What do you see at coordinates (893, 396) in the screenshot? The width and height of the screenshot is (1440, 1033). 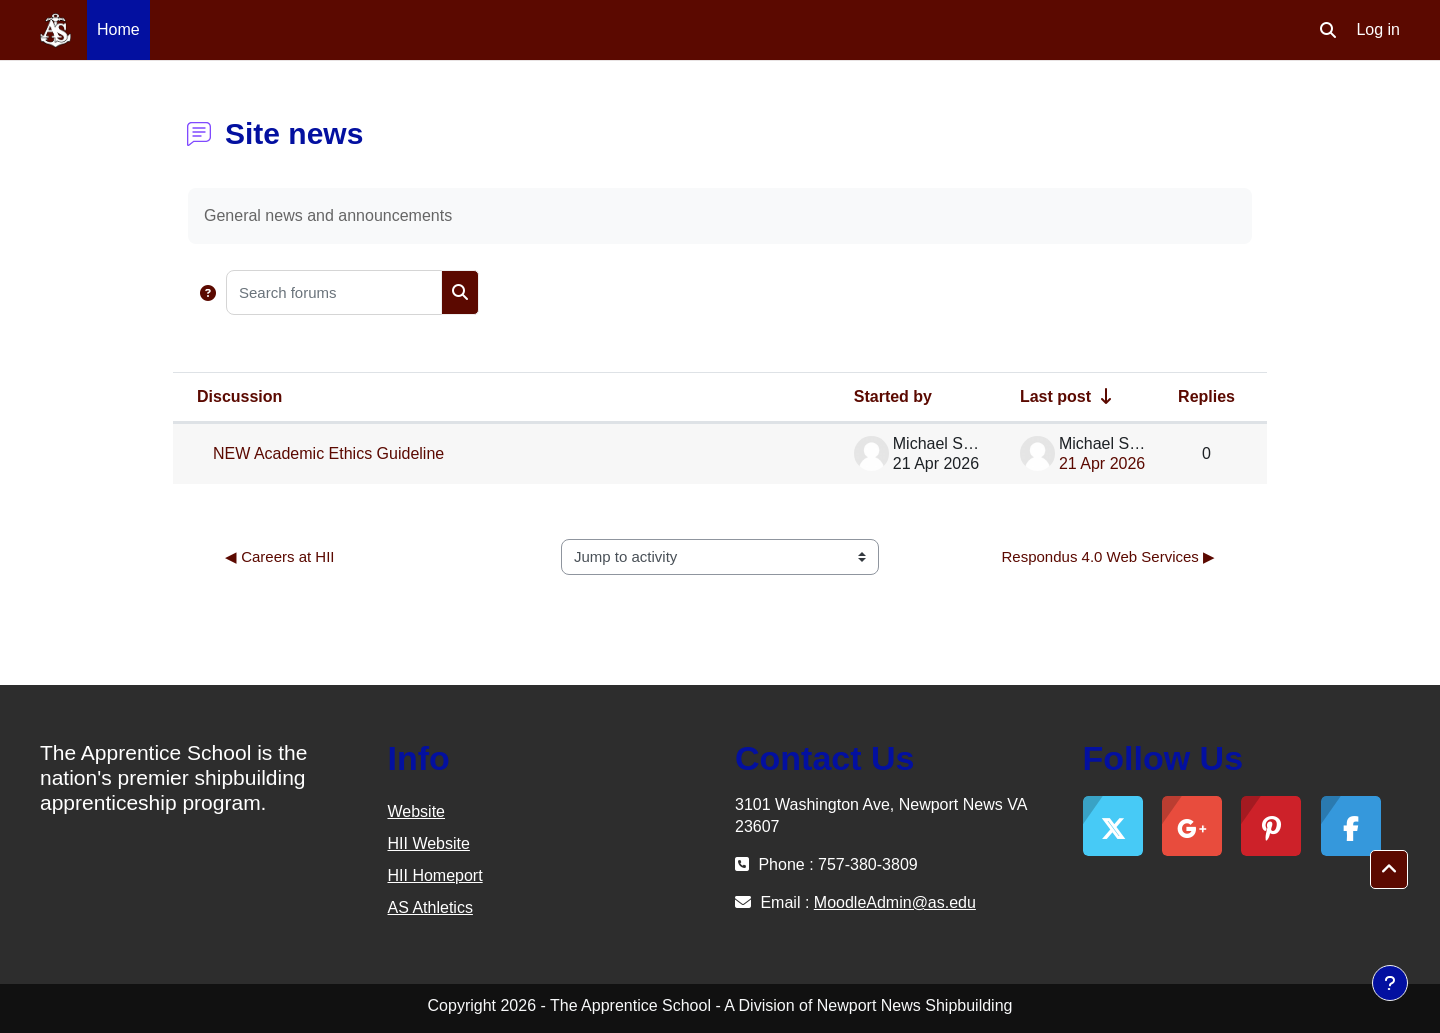 I see `Started by [Sort by discussion starter name in descending order]` at bounding box center [893, 396].